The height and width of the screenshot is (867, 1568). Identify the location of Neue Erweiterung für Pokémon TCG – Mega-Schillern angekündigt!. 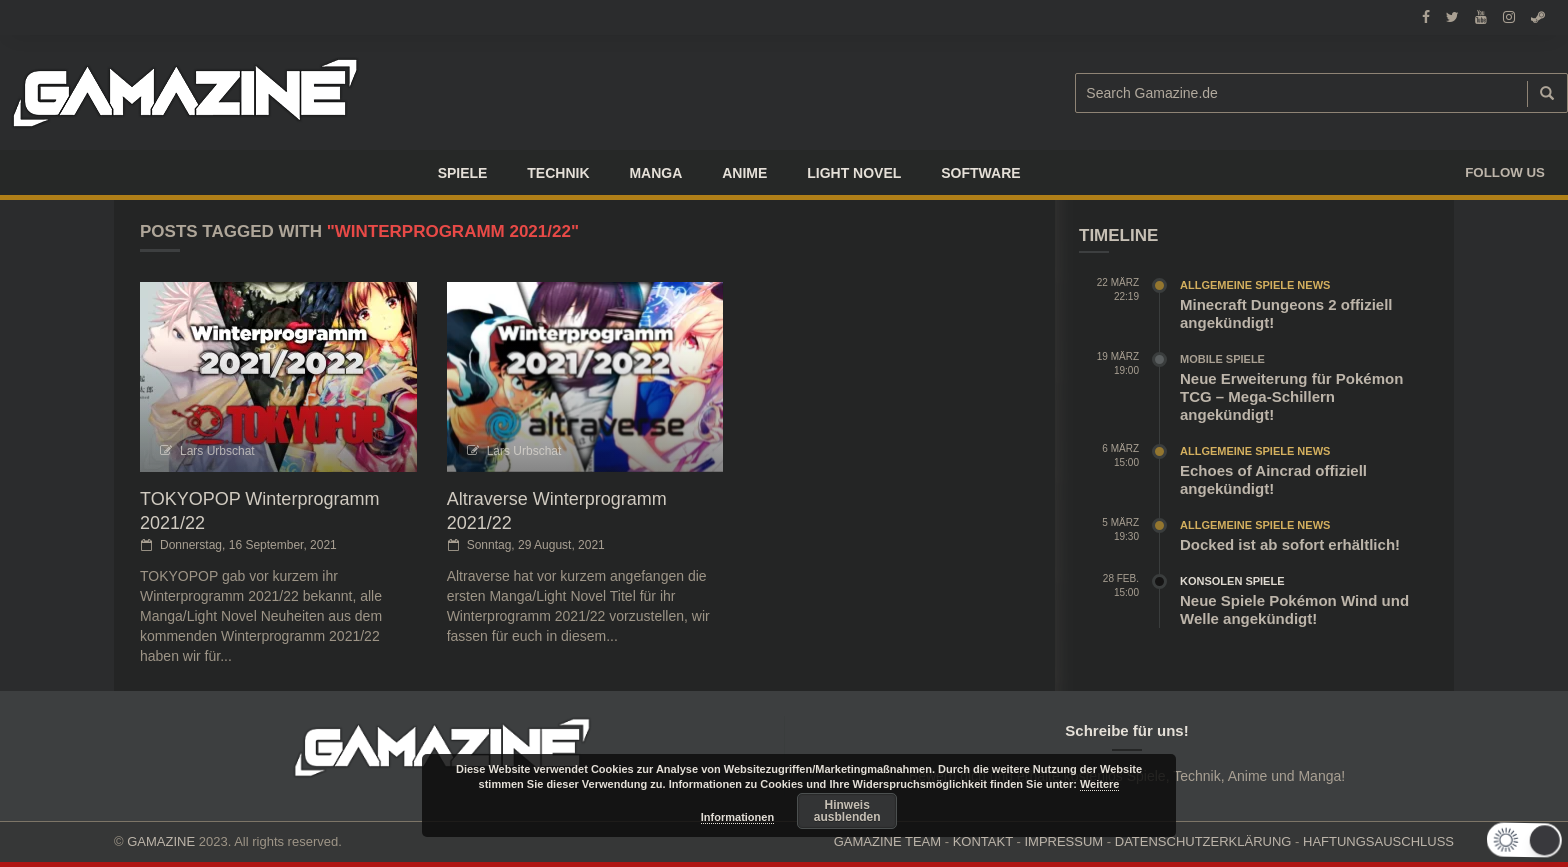
(1291, 396).